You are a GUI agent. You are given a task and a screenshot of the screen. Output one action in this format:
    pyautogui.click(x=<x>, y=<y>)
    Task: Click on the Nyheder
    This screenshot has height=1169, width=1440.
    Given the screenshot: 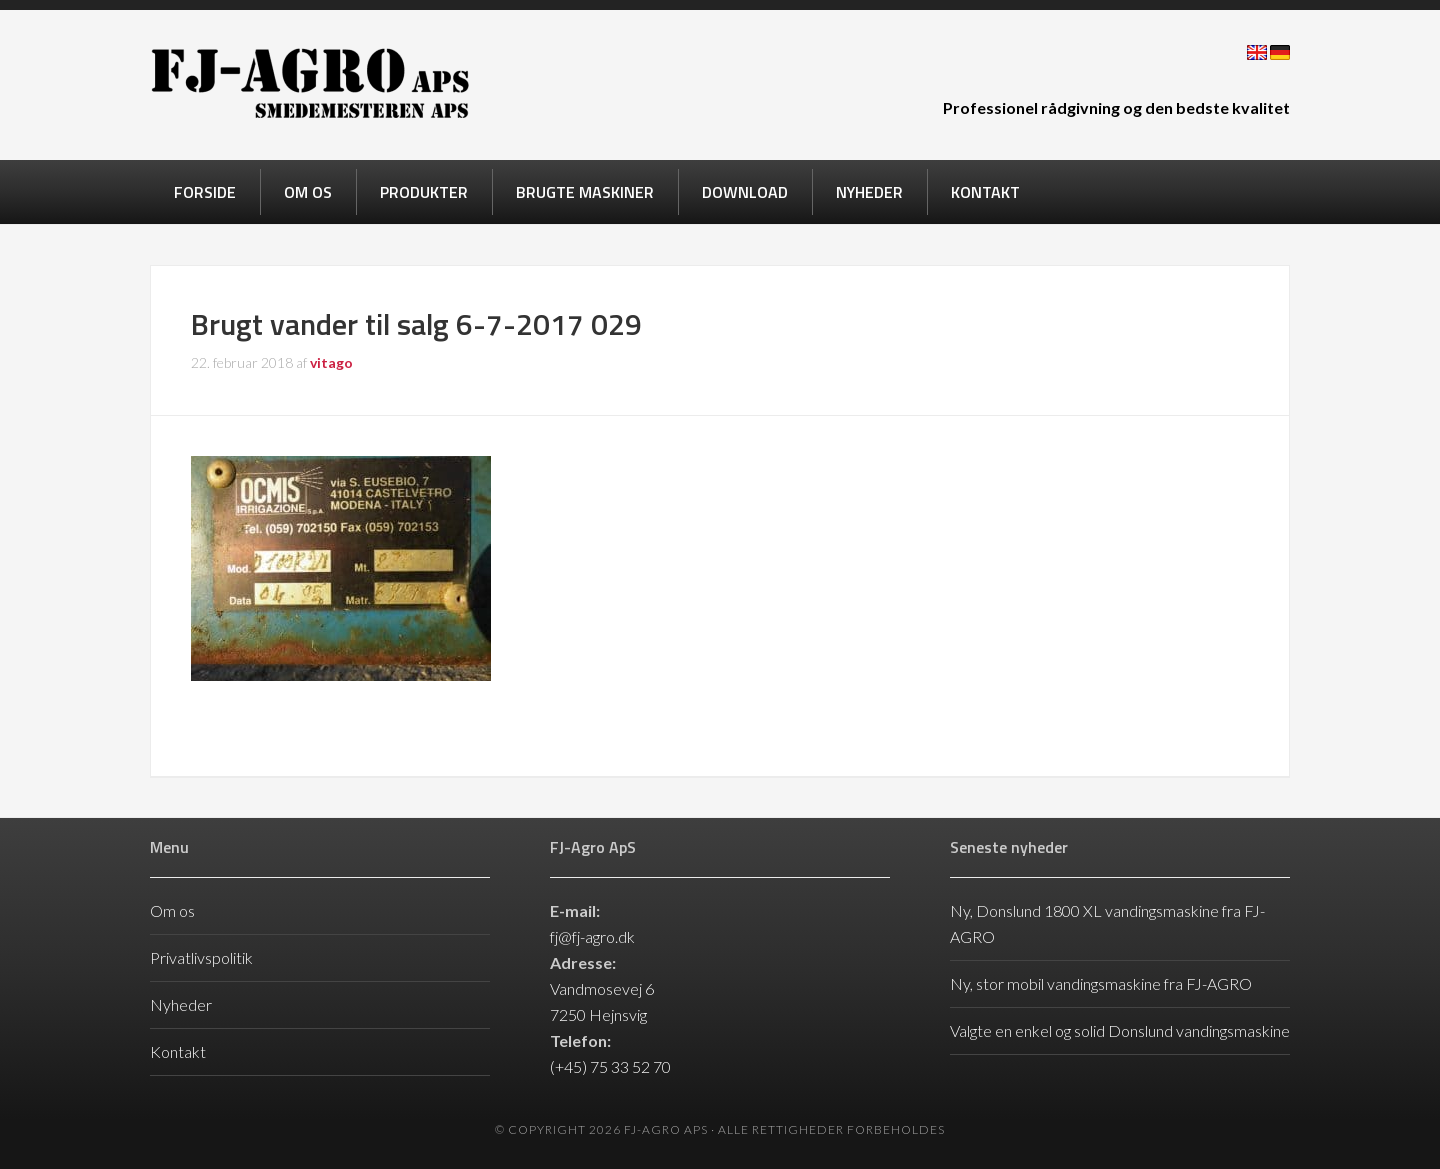 What is the action you would take?
    pyautogui.click(x=181, y=1004)
    